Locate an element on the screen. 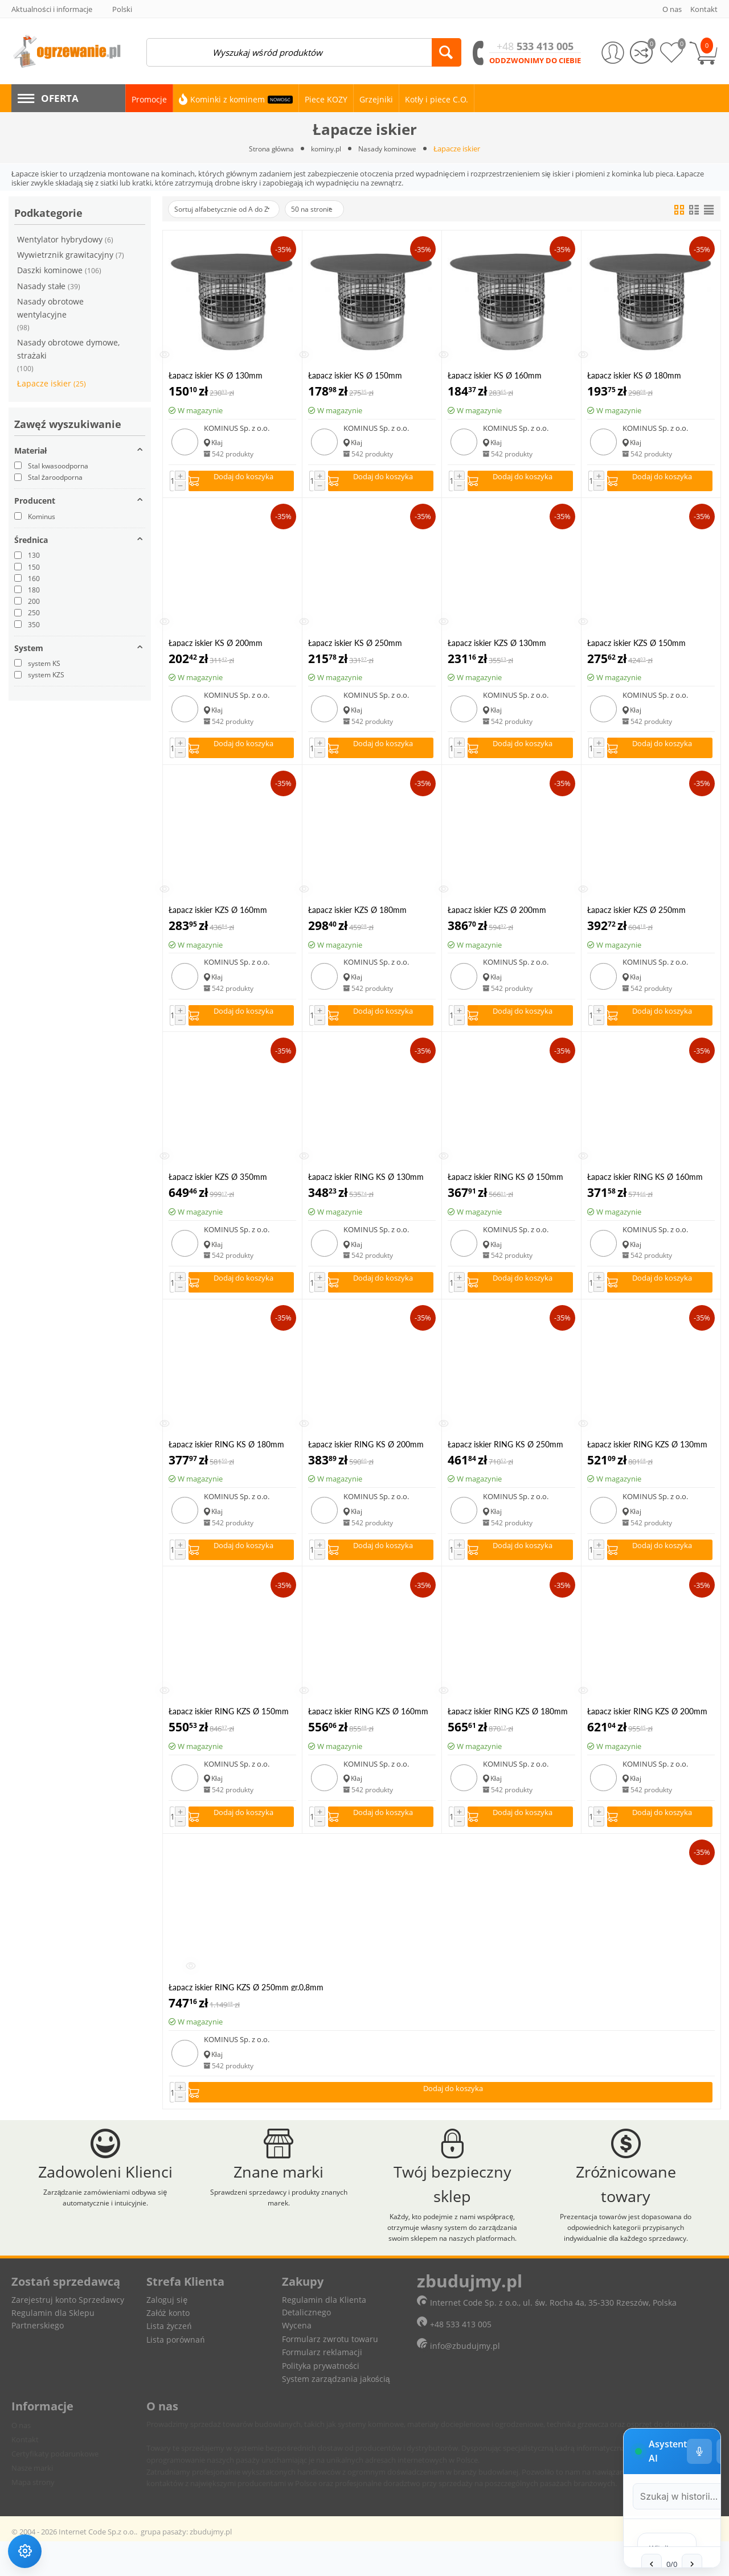 This screenshot has height=2576, width=729. Łapacz iskier KS Ø 130mm gr.0,5mm is located at coordinates (216, 376).